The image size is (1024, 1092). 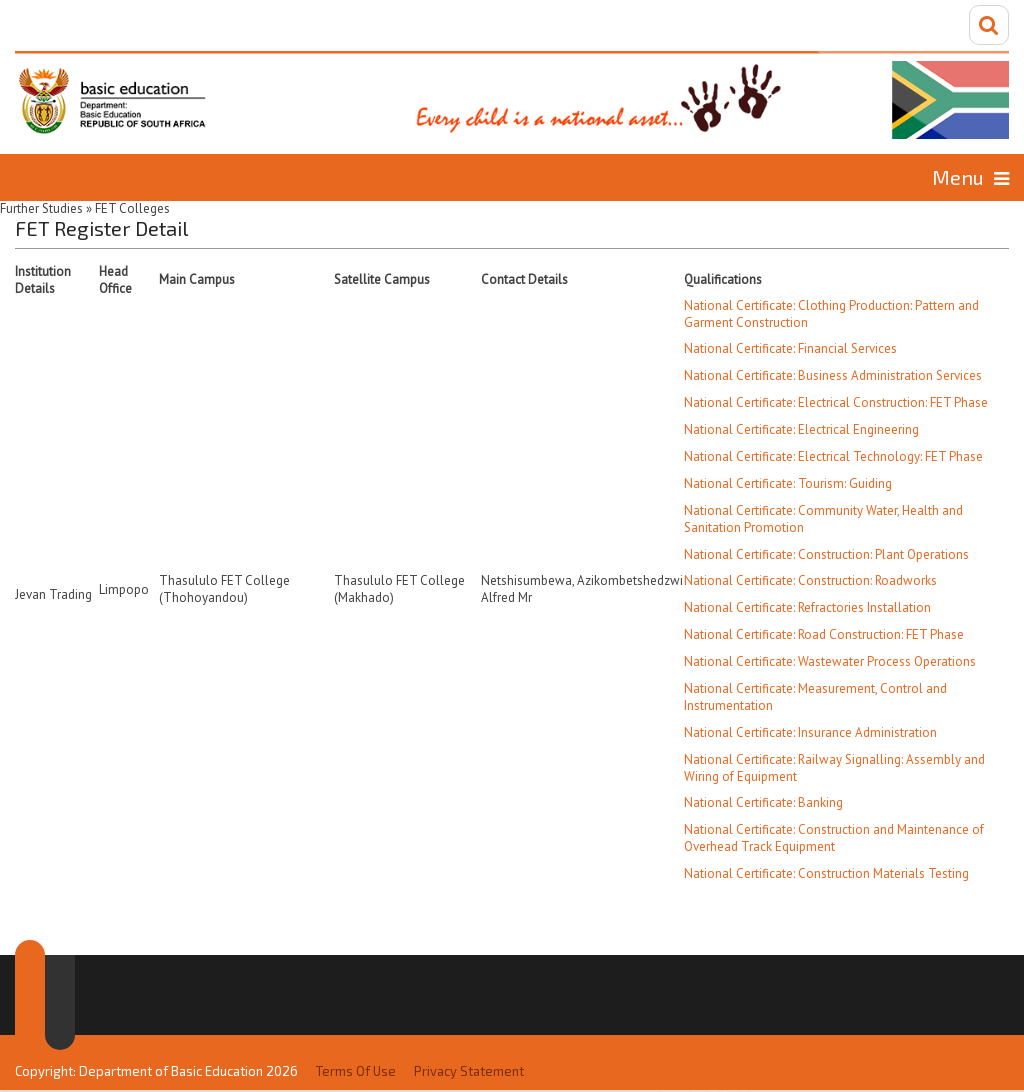 What do you see at coordinates (823, 519) in the screenshot?
I see `National Certificate: Community Water, Health and Sanitation Promotion` at bounding box center [823, 519].